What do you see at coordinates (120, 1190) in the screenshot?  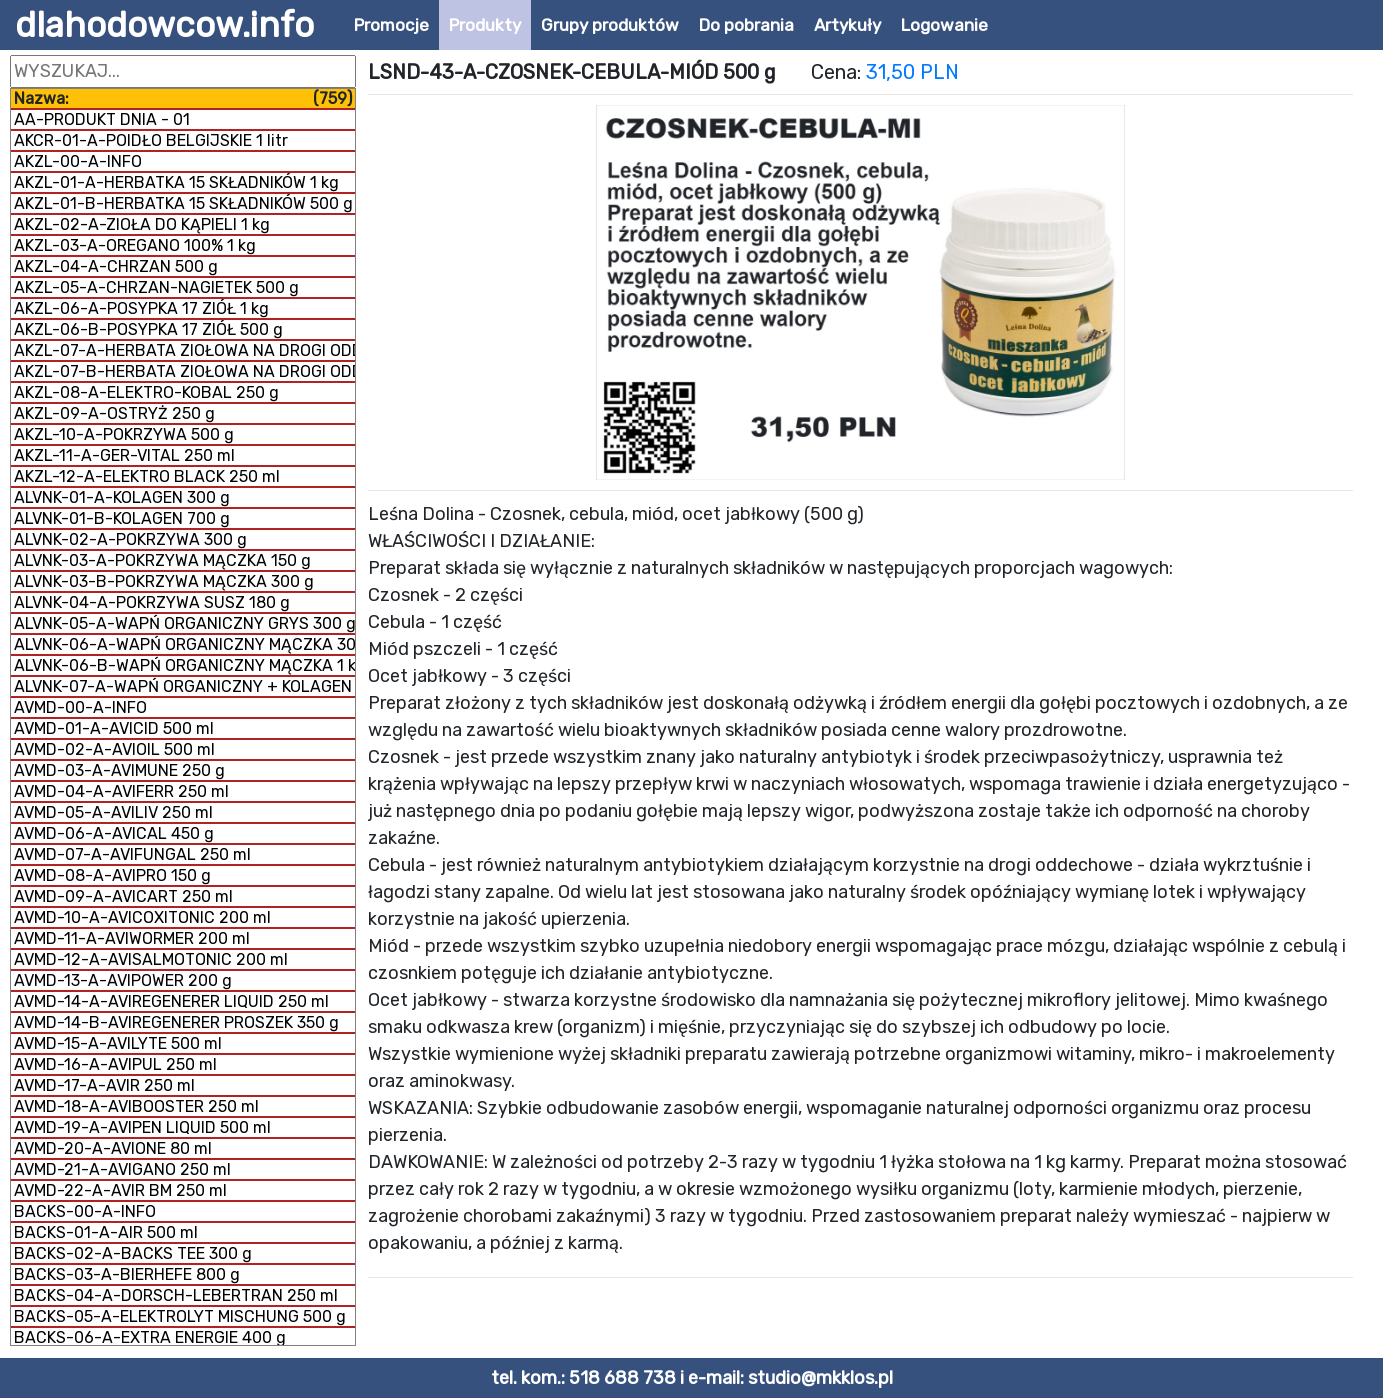 I see `AVMD-22-A-AVIR BM 250 ml` at bounding box center [120, 1190].